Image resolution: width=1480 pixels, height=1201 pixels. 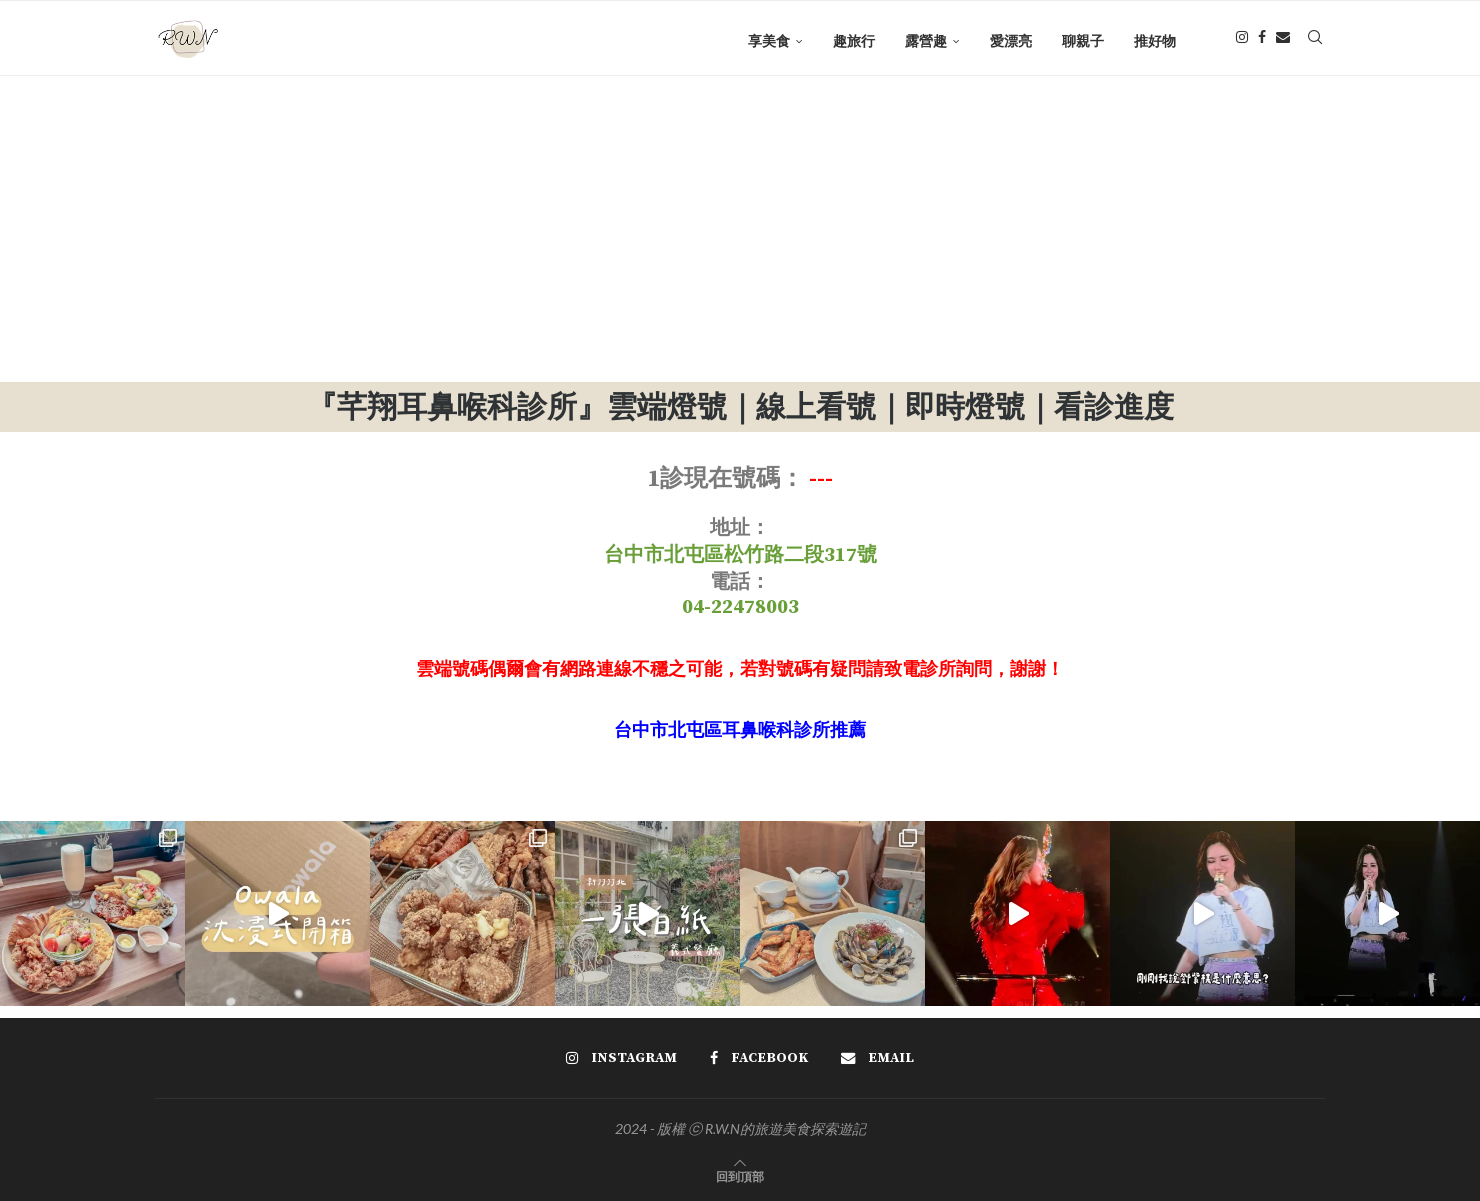 What do you see at coordinates (1315, 41) in the screenshot?
I see `[Search]` at bounding box center [1315, 41].